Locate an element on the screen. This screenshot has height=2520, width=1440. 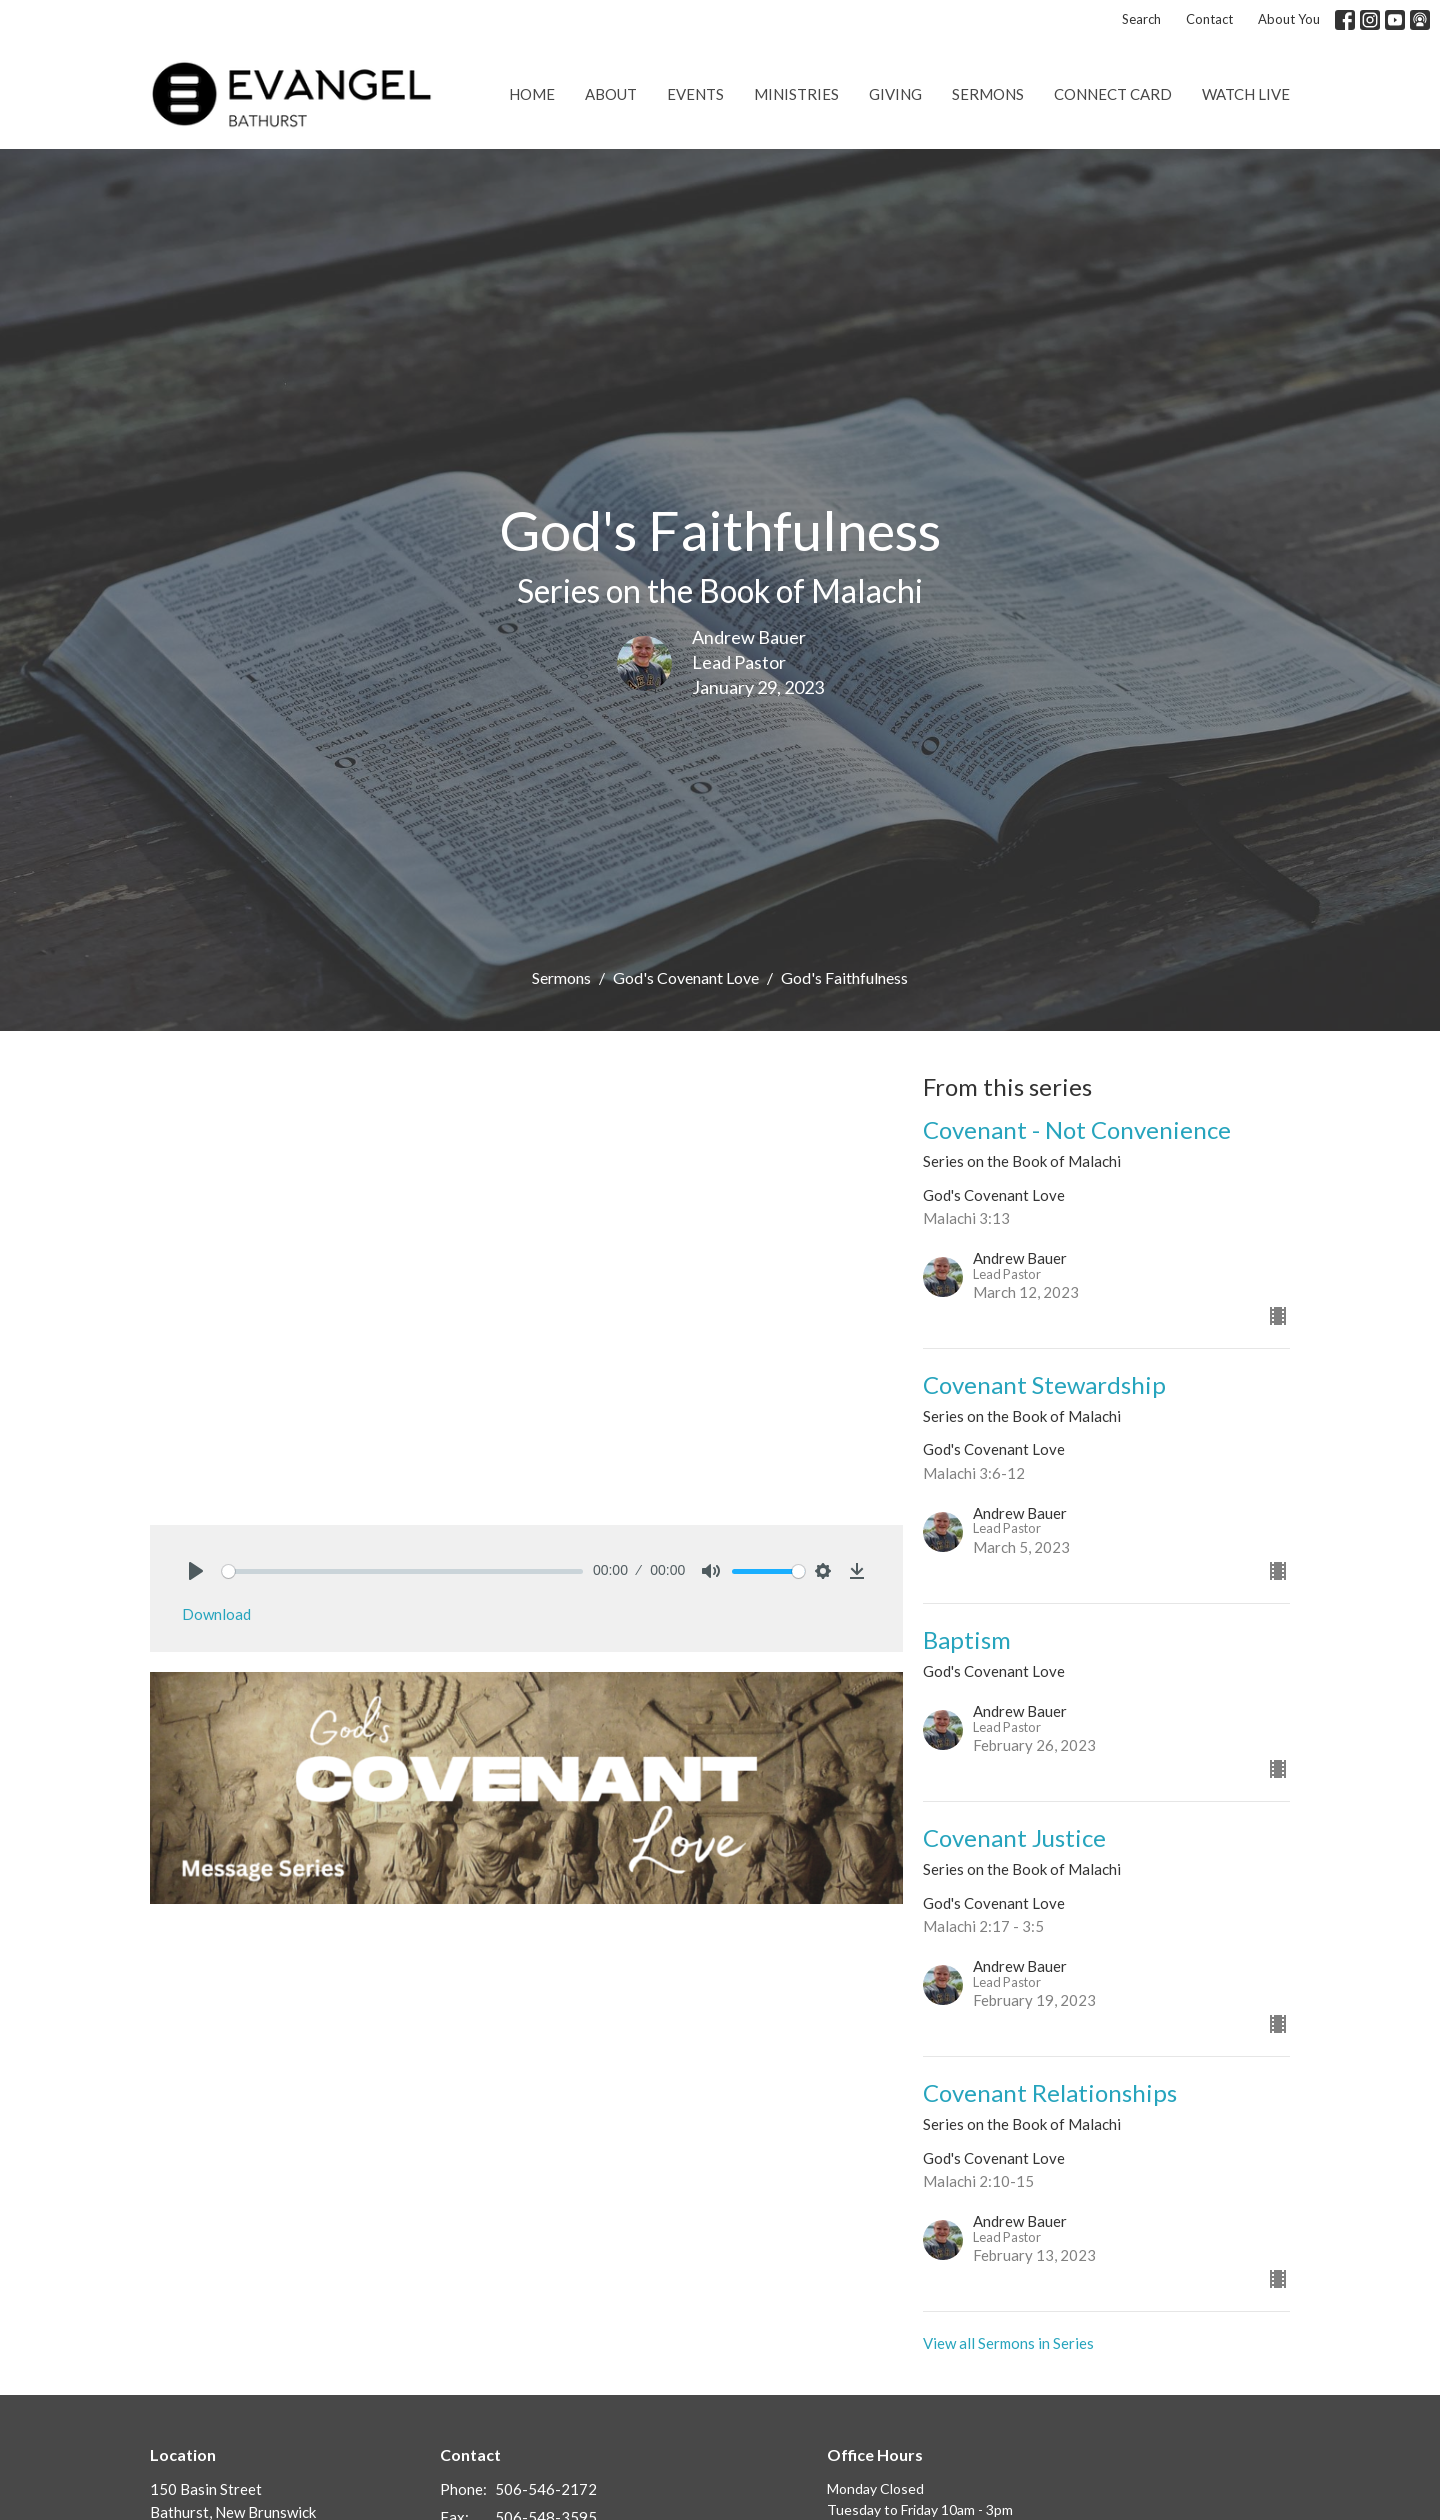
Events is located at coordinates (695, 94).